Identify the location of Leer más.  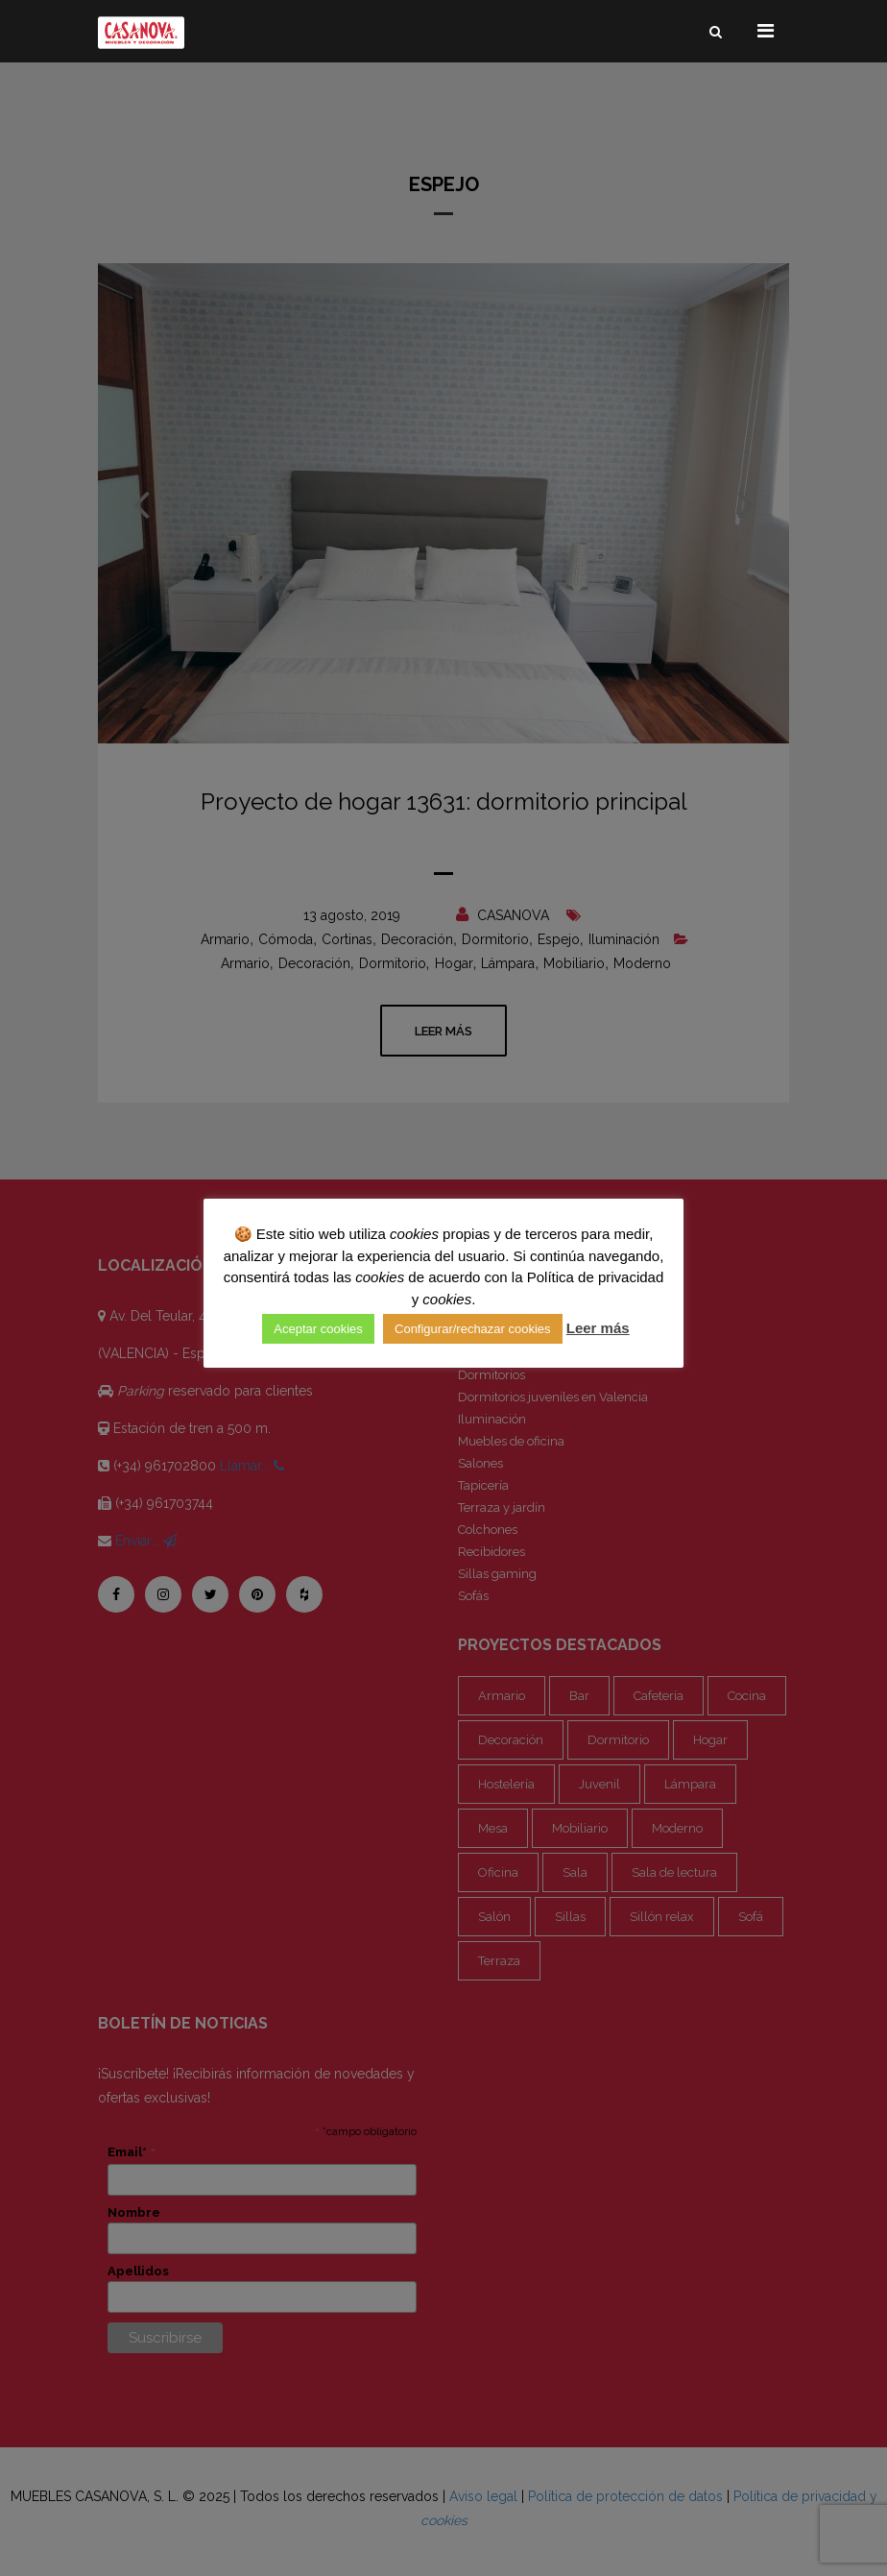
(598, 1328).